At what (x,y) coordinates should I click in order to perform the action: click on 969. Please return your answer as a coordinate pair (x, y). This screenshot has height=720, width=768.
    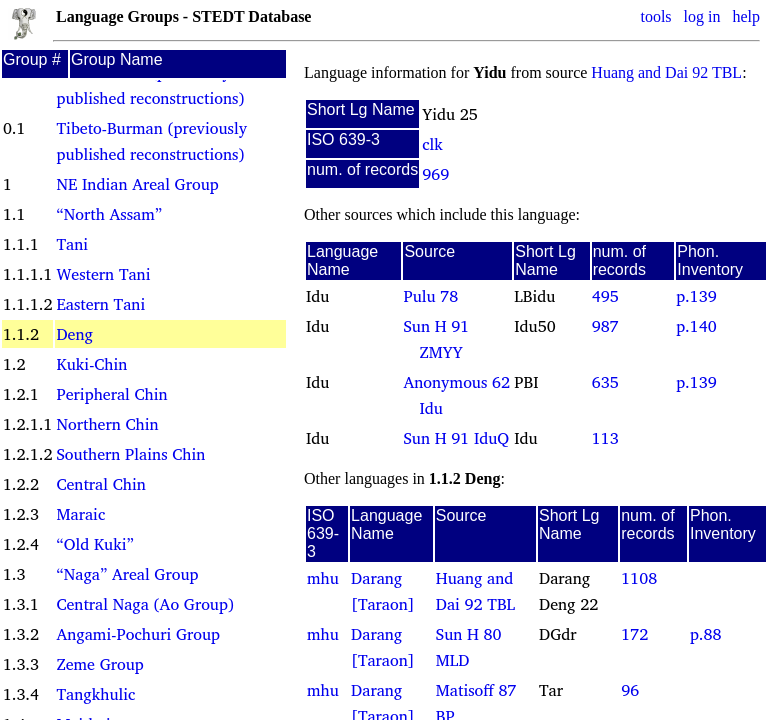
    Looking at the image, I should click on (435, 174).